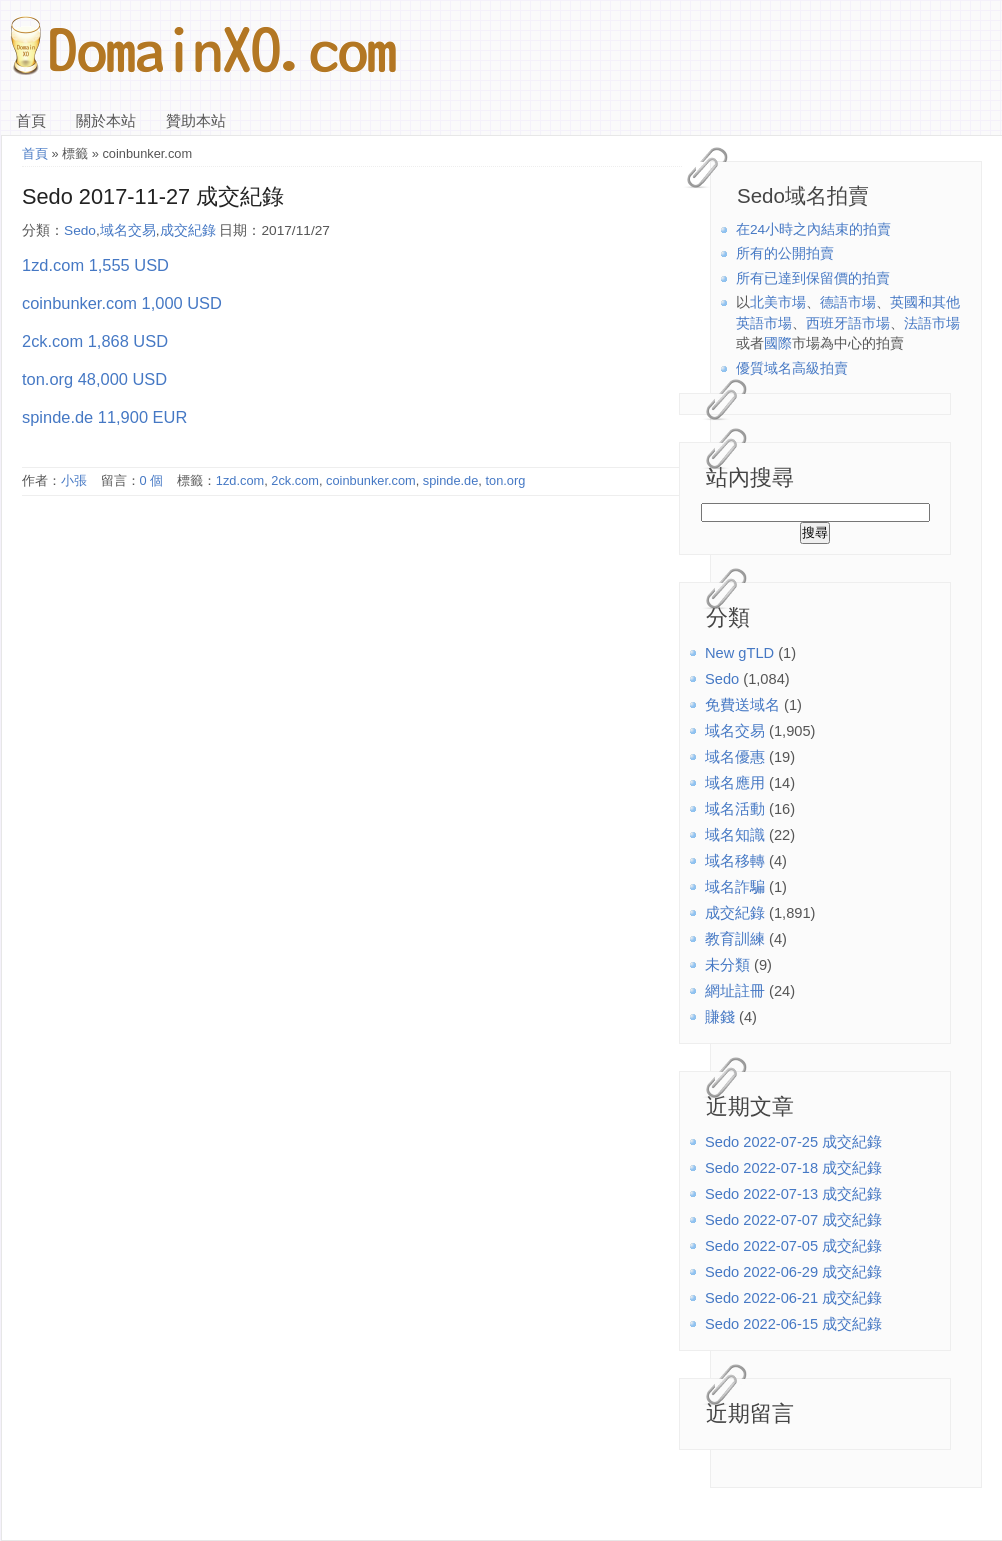  Describe the element at coordinates (742, 705) in the screenshot. I see `免費送域名` at that location.